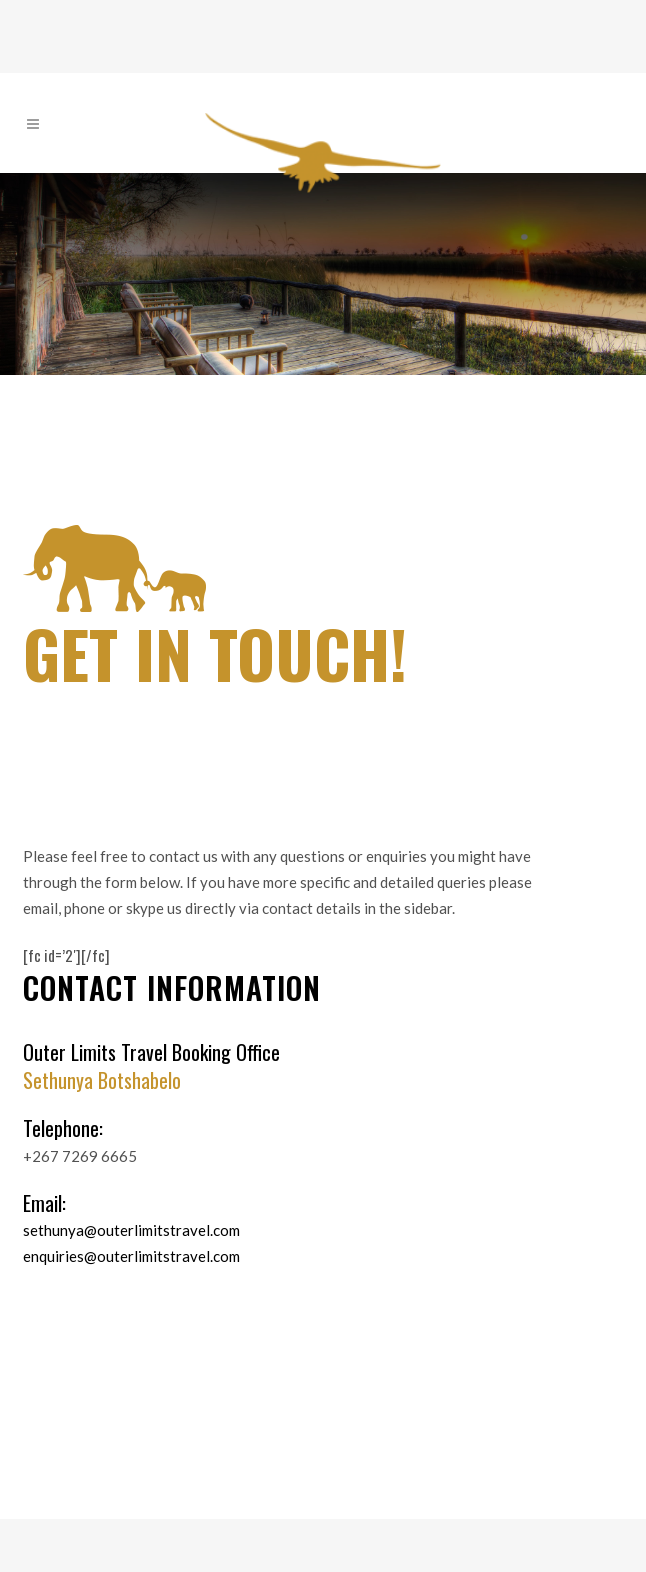  I want to click on sethunya@outerlimitstravel.com, so click(131, 1230).